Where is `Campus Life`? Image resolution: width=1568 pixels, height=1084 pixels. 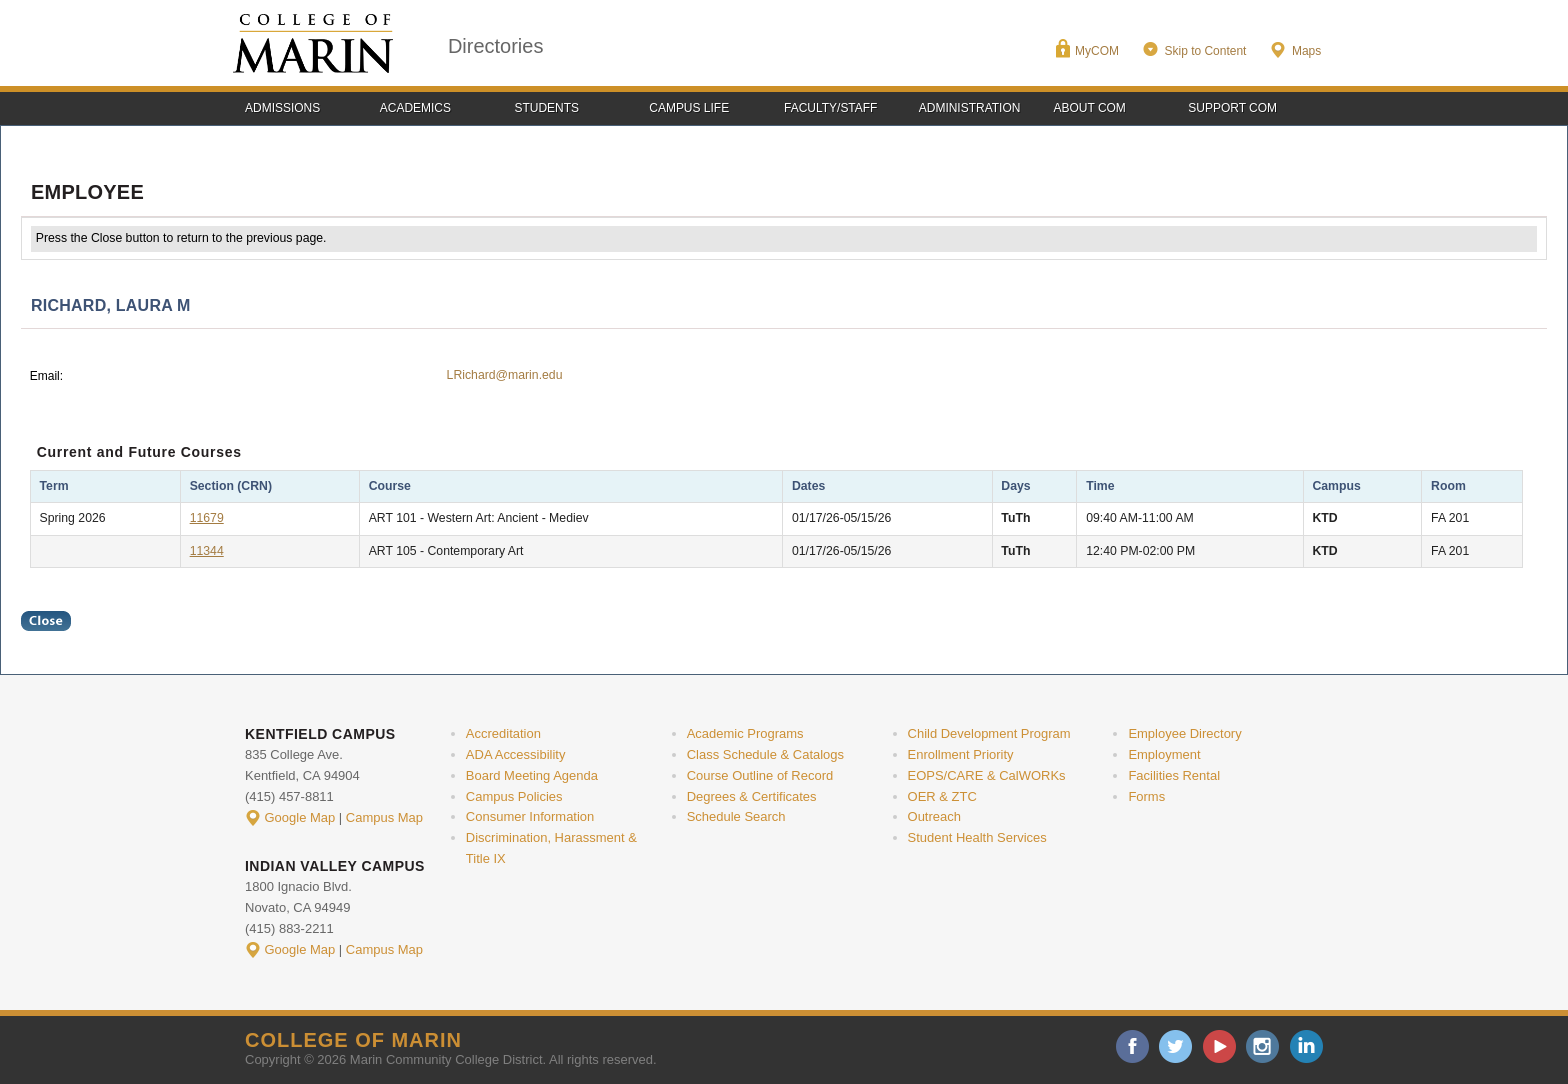
Campus Life is located at coordinates (689, 108).